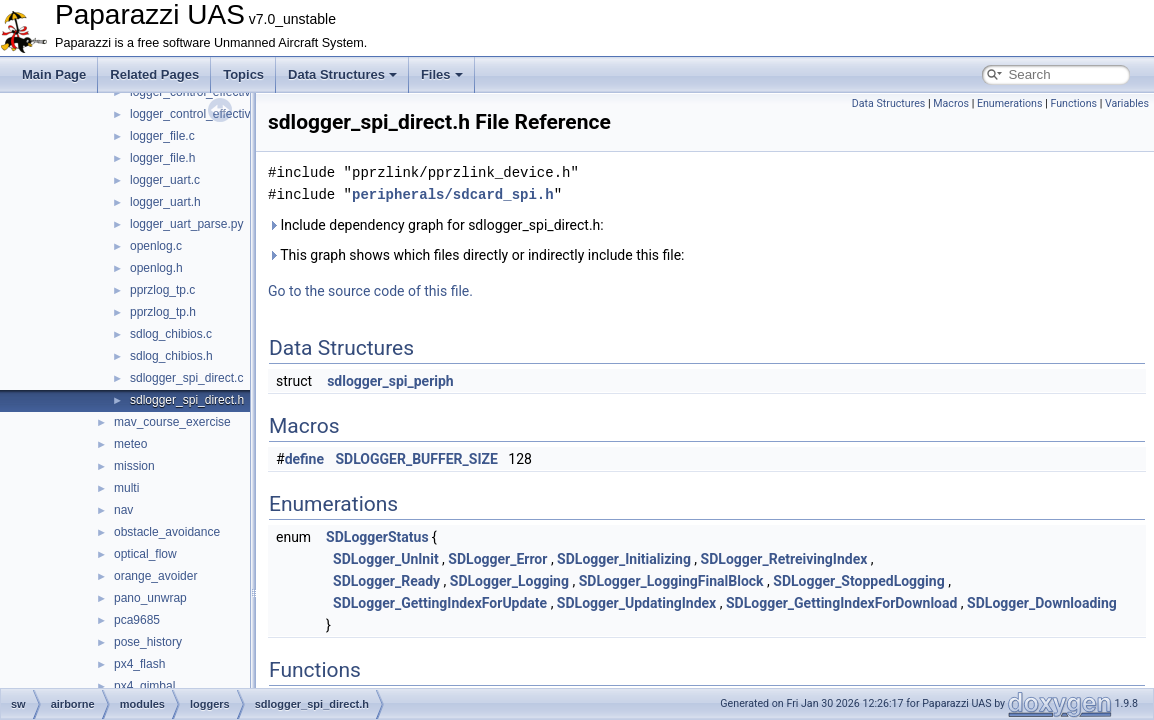  What do you see at coordinates (436, 225) in the screenshot?
I see `Include dependency graph for sdlogger_spi_direct.h:` at bounding box center [436, 225].